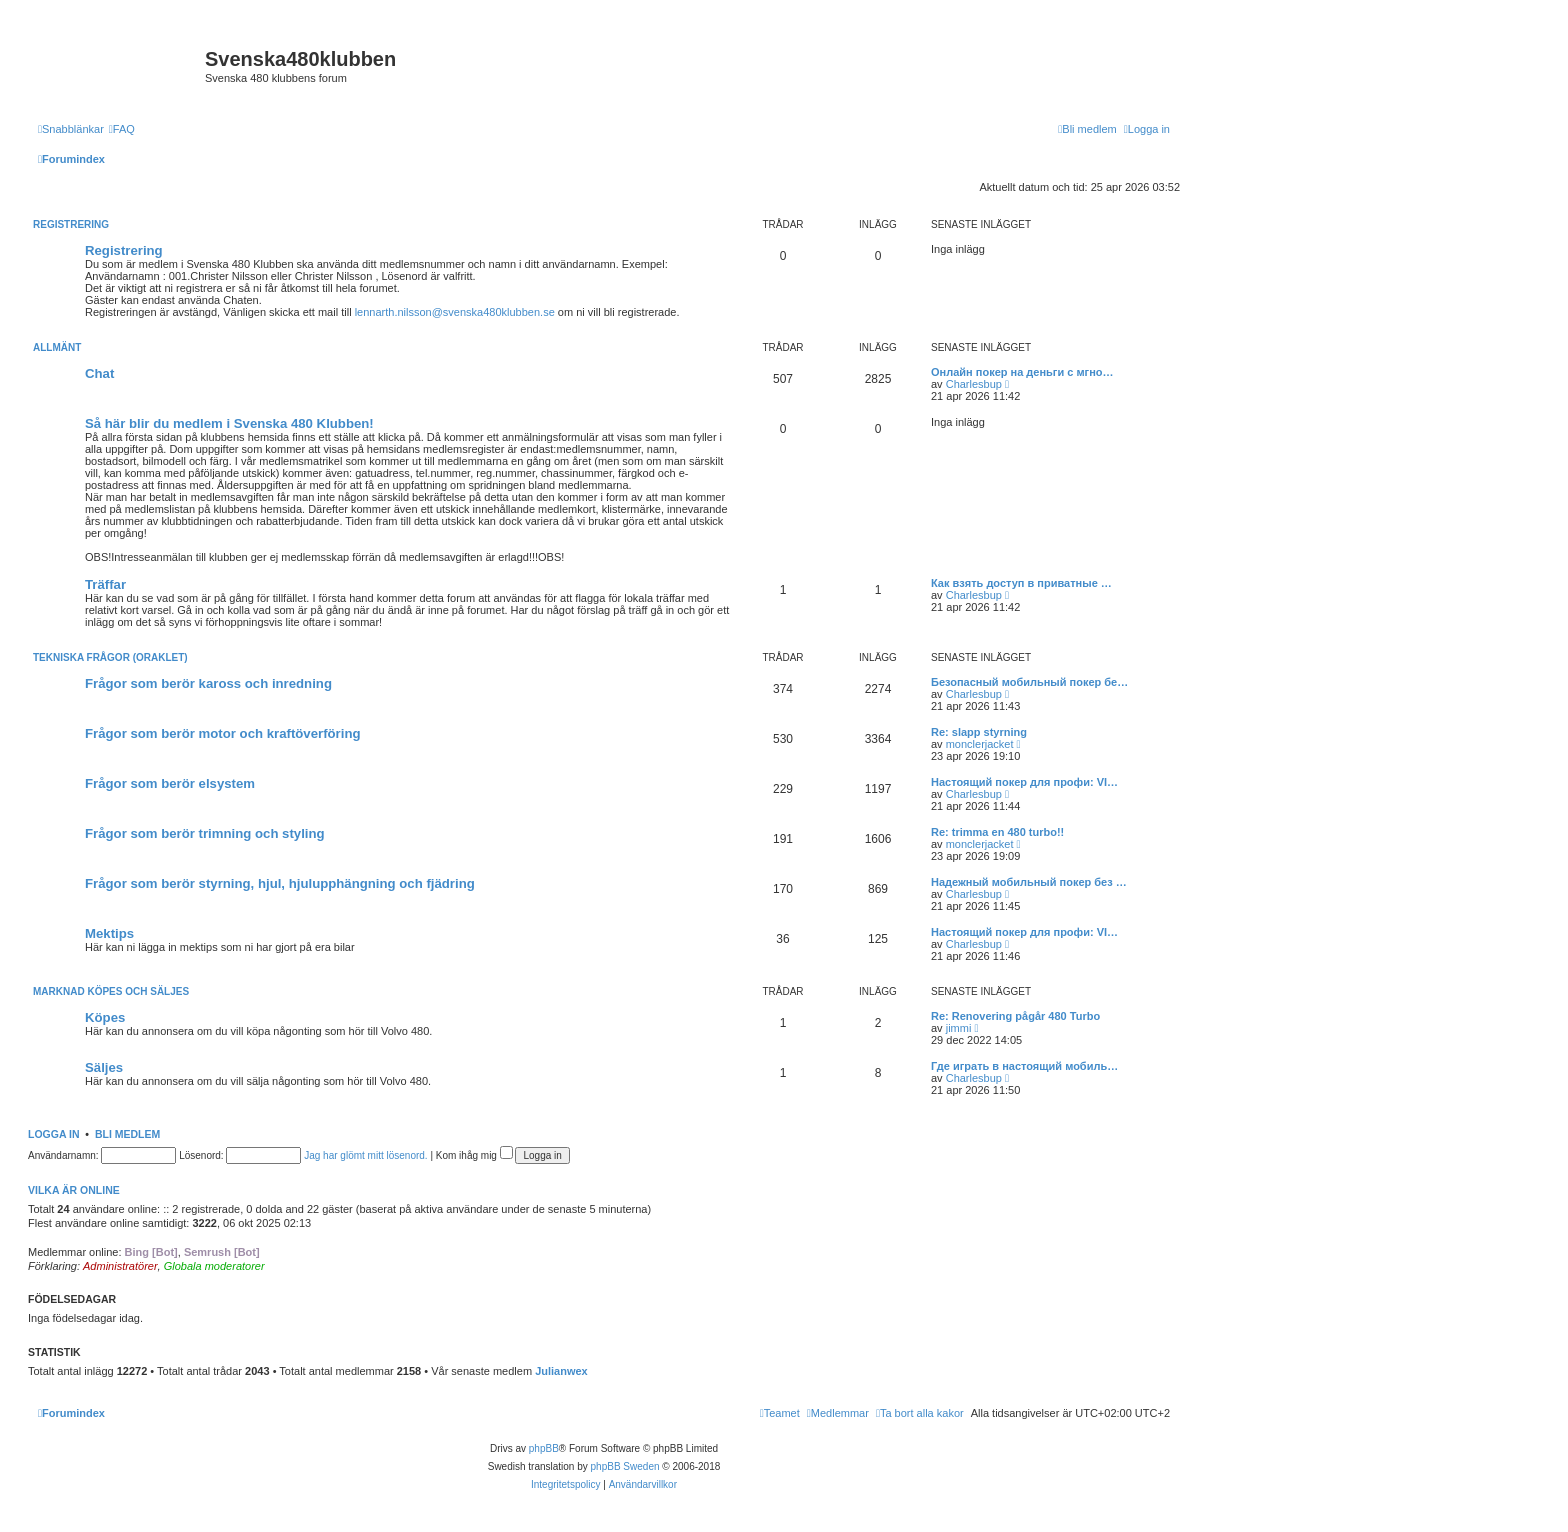 This screenshot has height=1532, width=1568. I want to click on phpBB Sweden, so click(625, 1466).